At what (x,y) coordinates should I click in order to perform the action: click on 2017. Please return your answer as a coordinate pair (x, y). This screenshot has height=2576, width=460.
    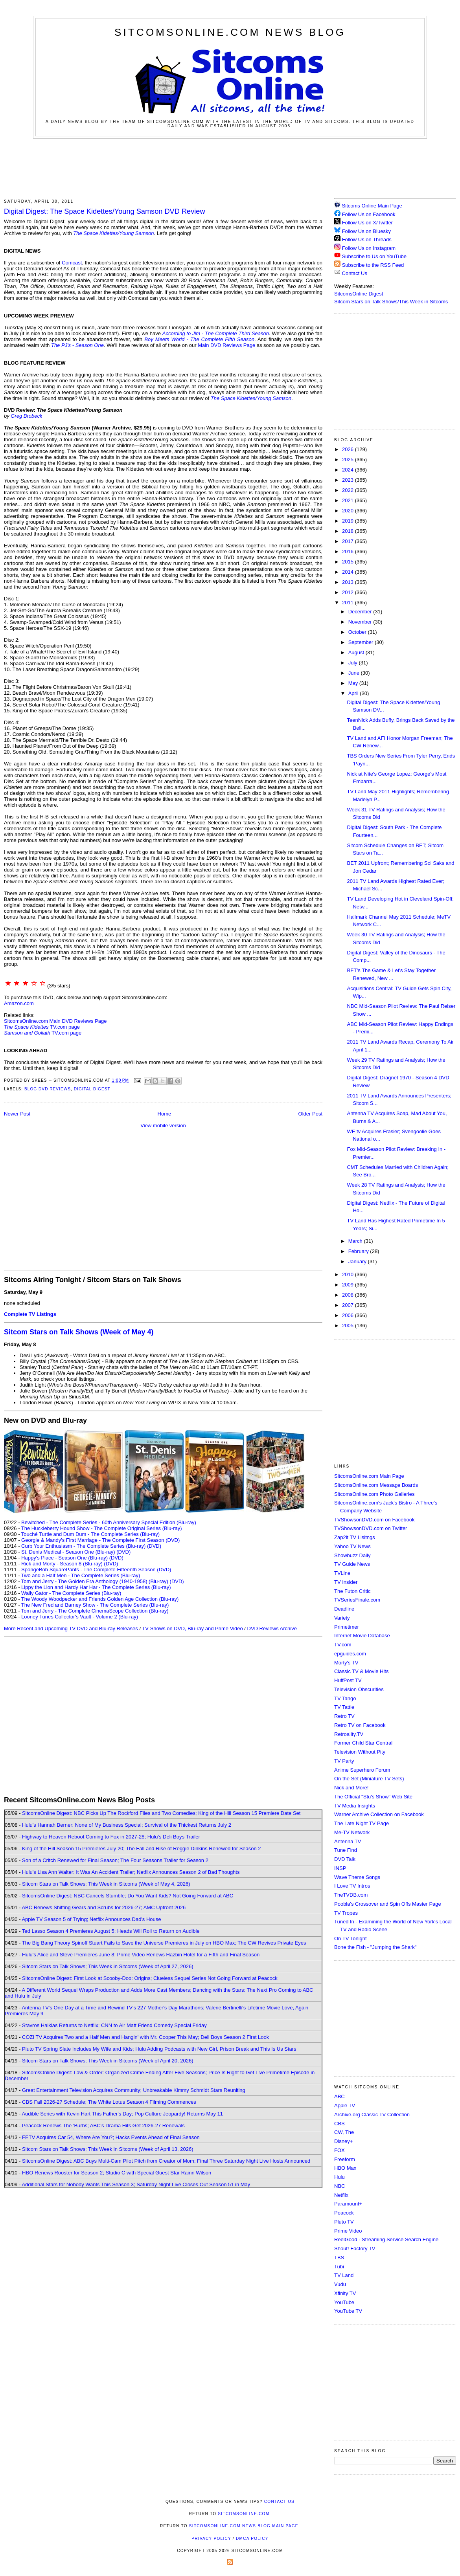
    Looking at the image, I should click on (348, 541).